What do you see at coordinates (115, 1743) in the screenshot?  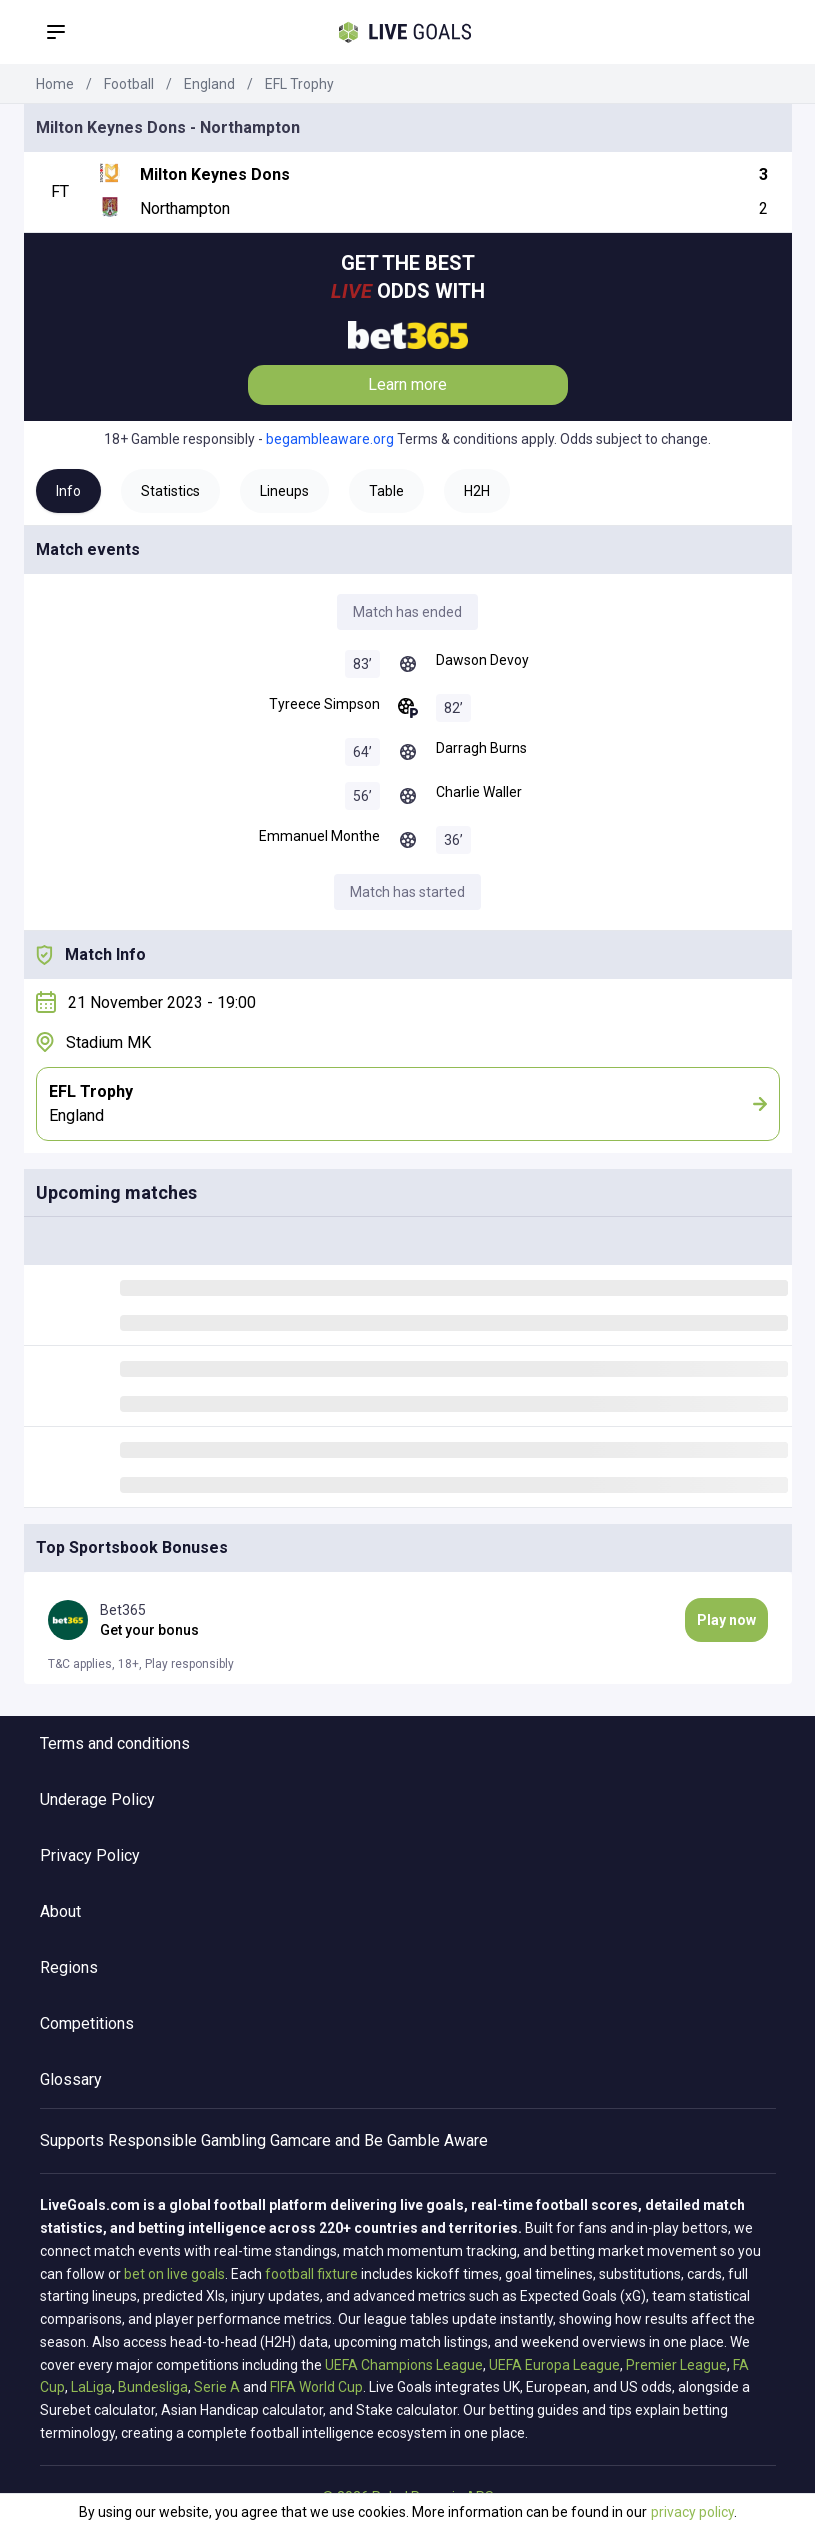 I see `Terms and conditions` at bounding box center [115, 1743].